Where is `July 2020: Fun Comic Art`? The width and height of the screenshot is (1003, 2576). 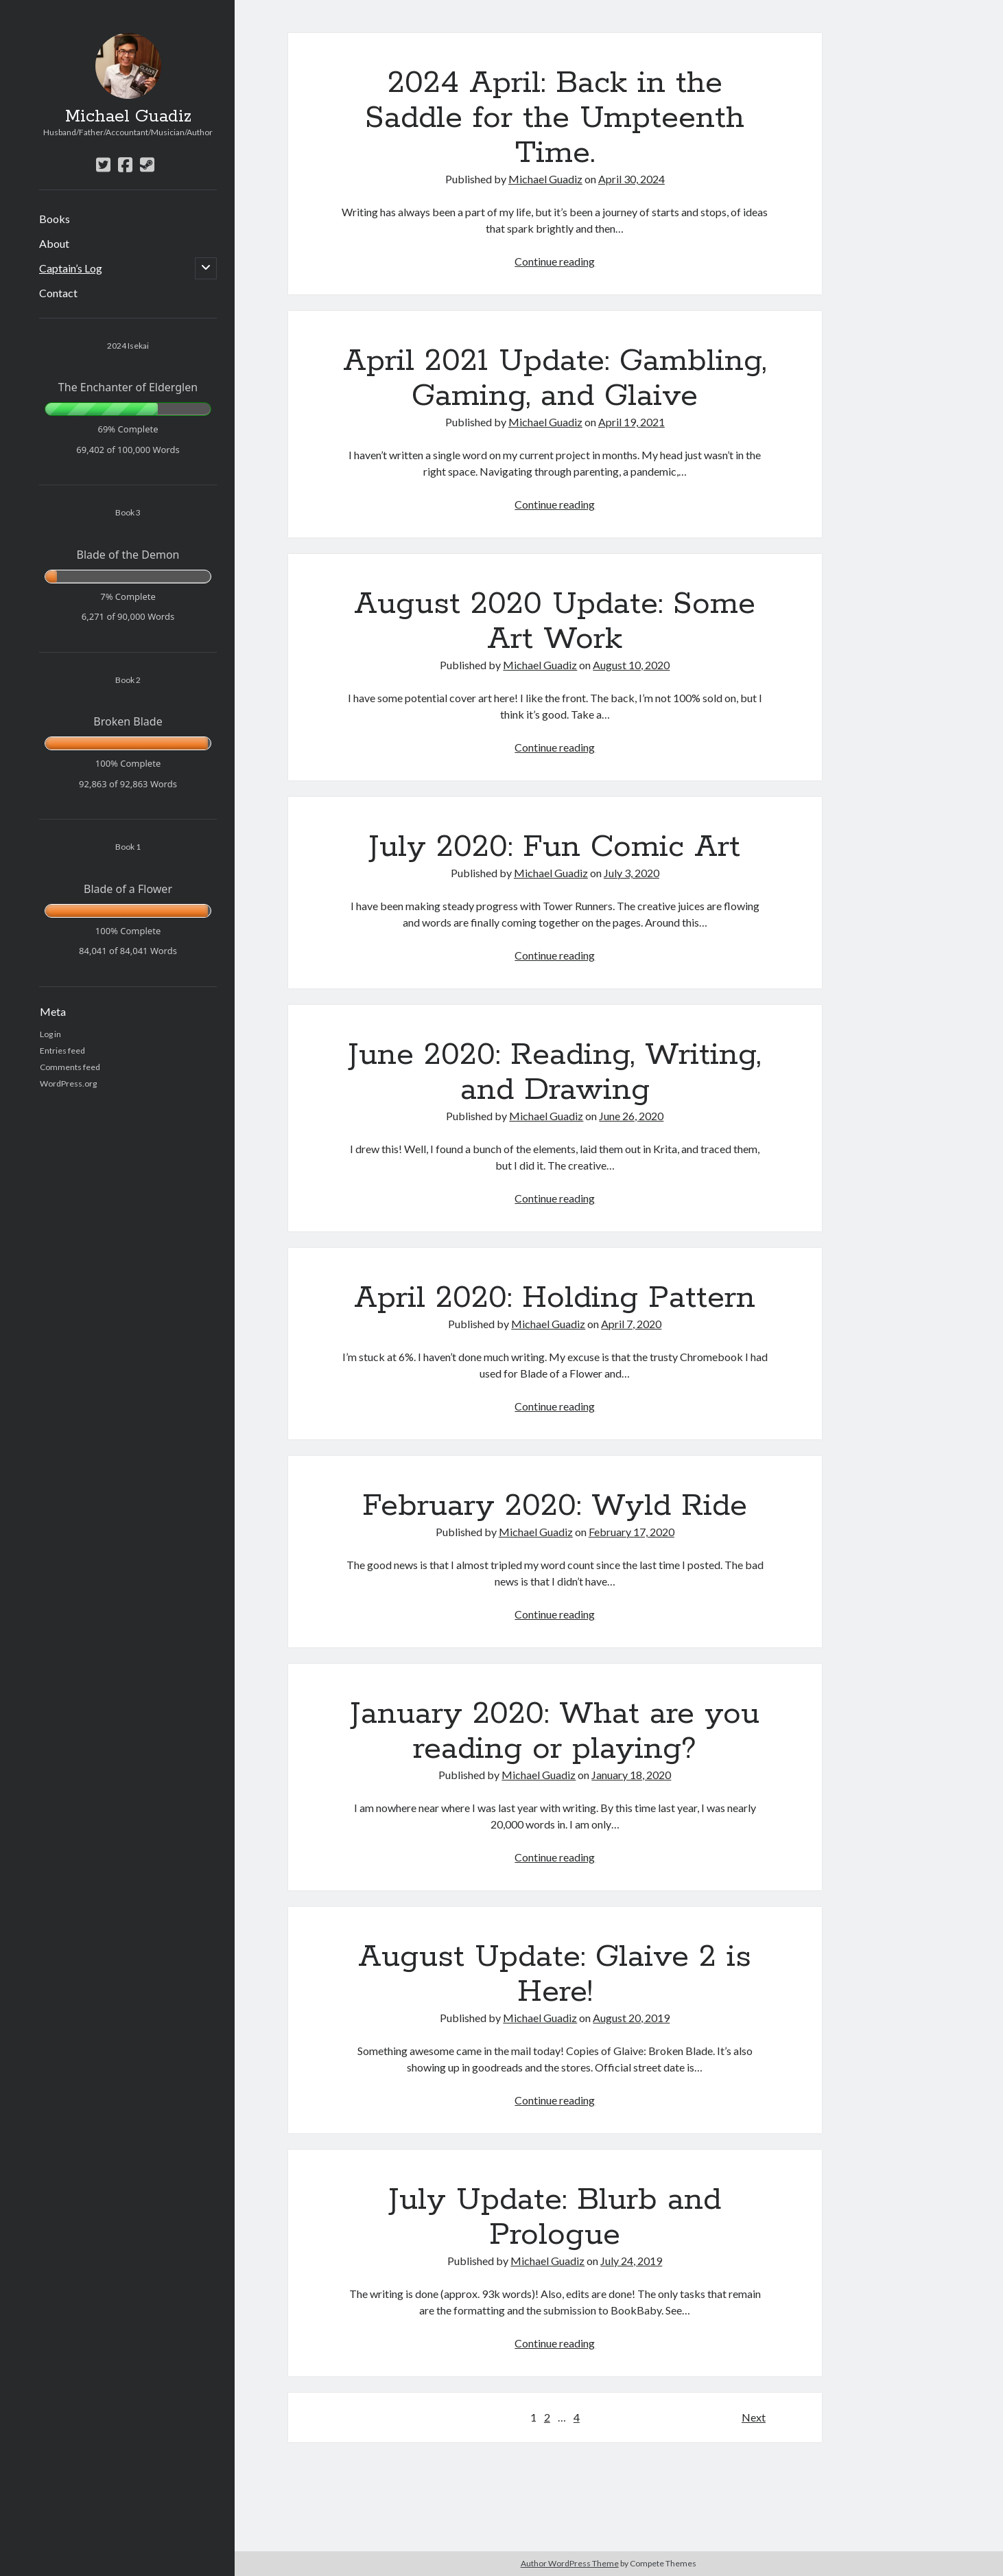
July 2020: Fun Comic Art is located at coordinates (554, 847).